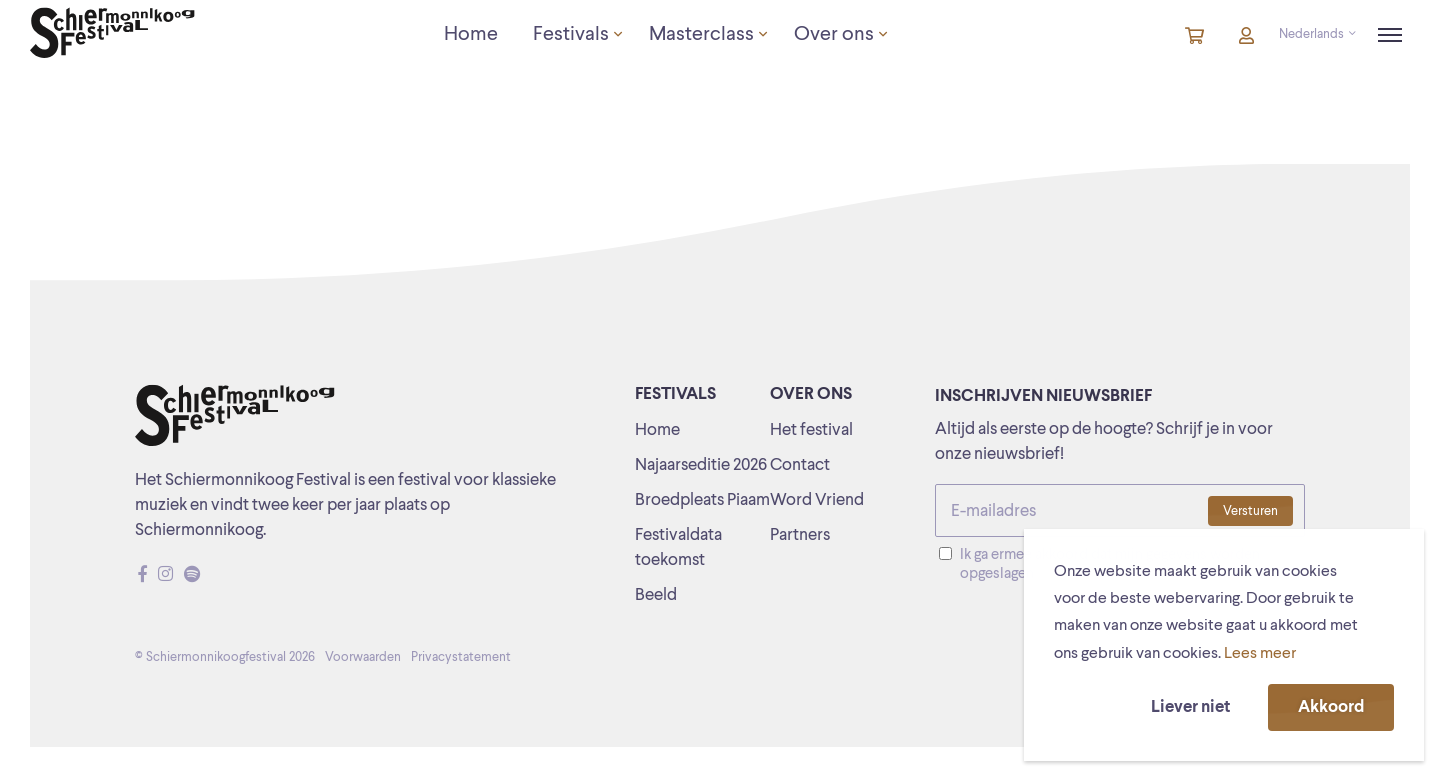 The height and width of the screenshot is (777, 1440). I want to click on Broedpleats Piaam, so click(702, 500).